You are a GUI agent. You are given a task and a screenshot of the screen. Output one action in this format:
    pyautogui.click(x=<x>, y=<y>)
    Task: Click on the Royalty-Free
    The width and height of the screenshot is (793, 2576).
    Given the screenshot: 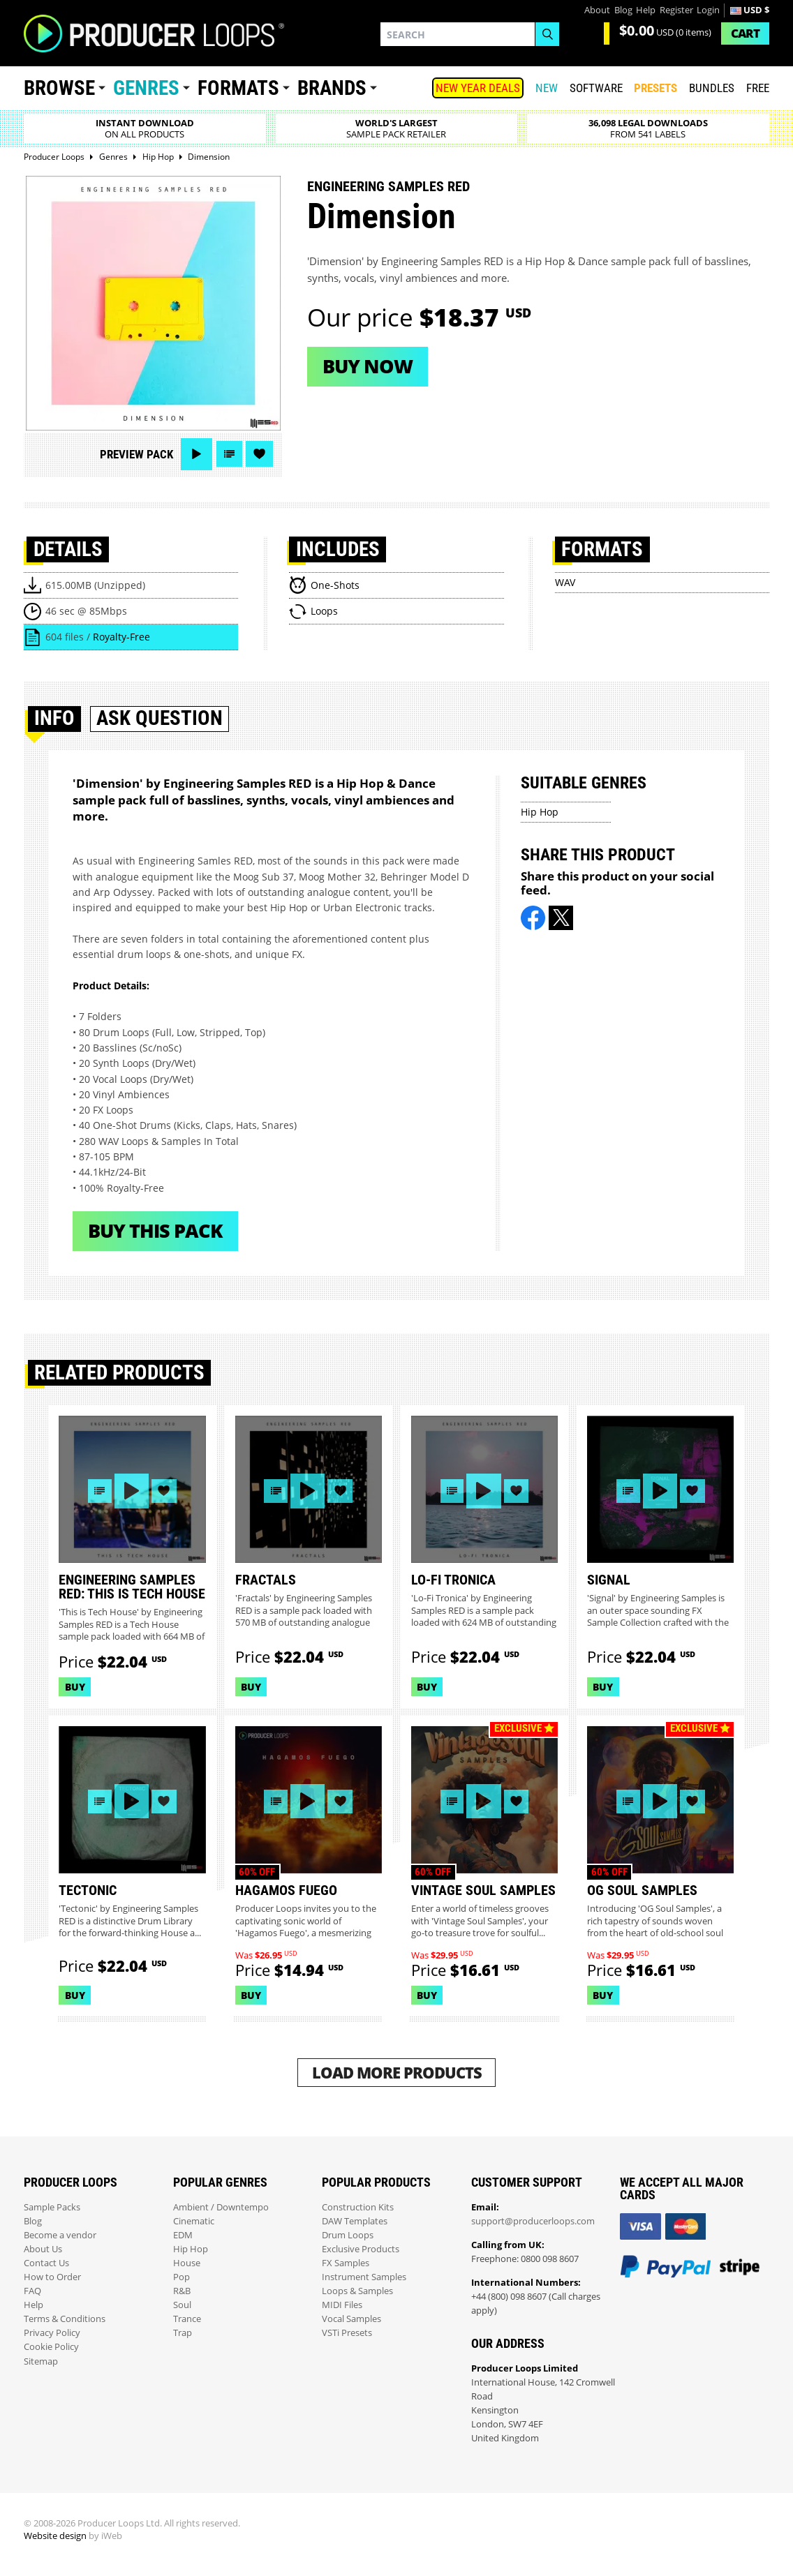 What is the action you would take?
    pyautogui.click(x=121, y=636)
    